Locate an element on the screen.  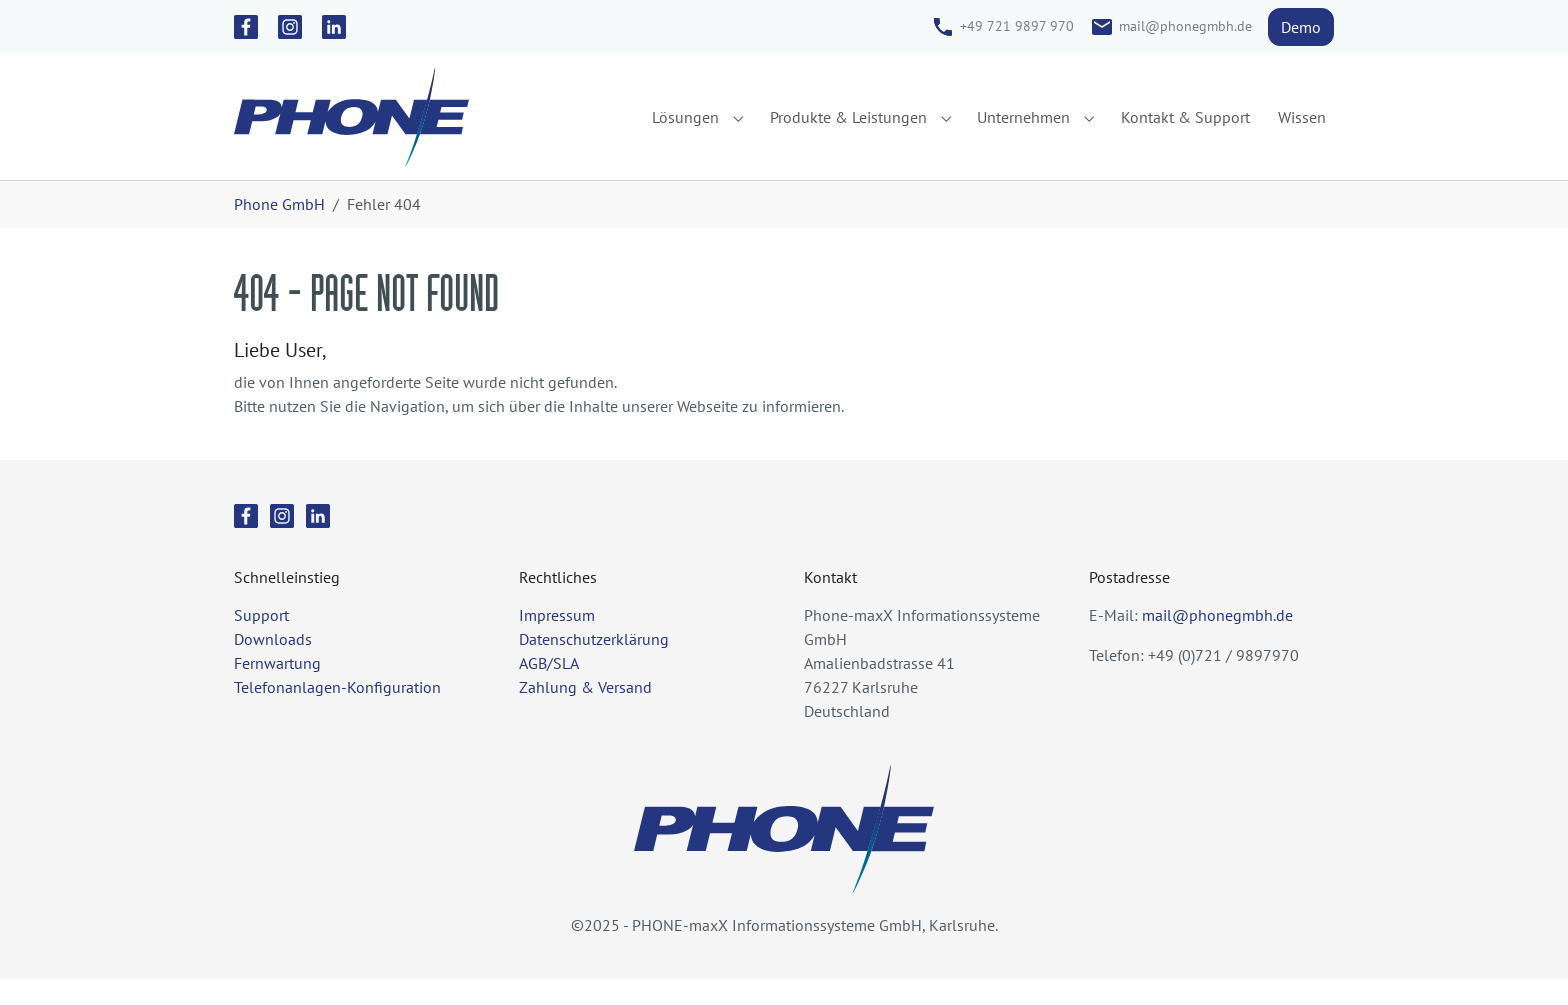
Support is located at coordinates (261, 641).